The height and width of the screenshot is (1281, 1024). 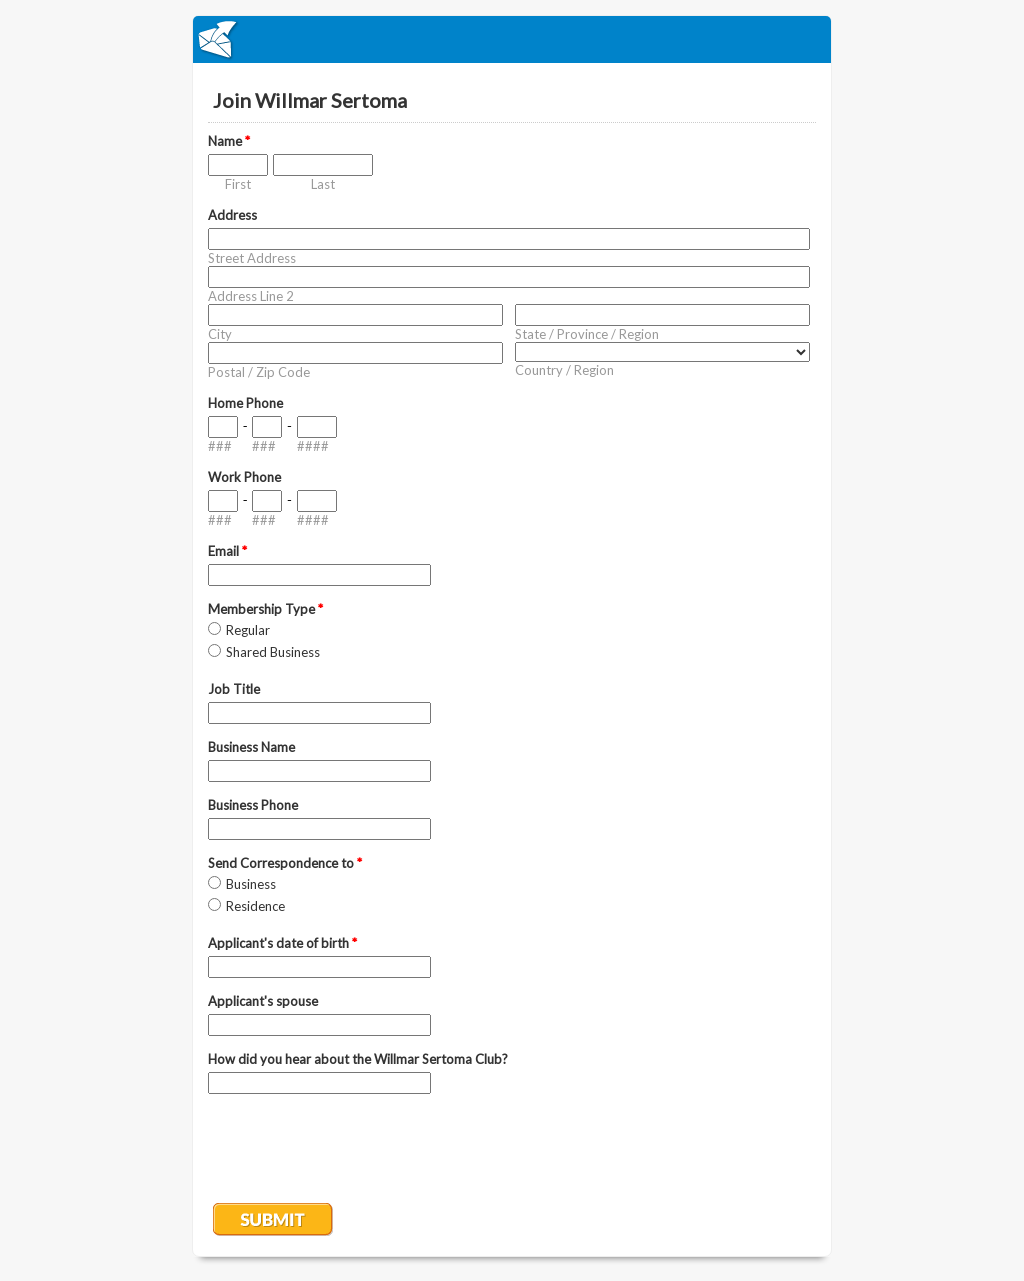 I want to click on Residence, so click(x=255, y=906).